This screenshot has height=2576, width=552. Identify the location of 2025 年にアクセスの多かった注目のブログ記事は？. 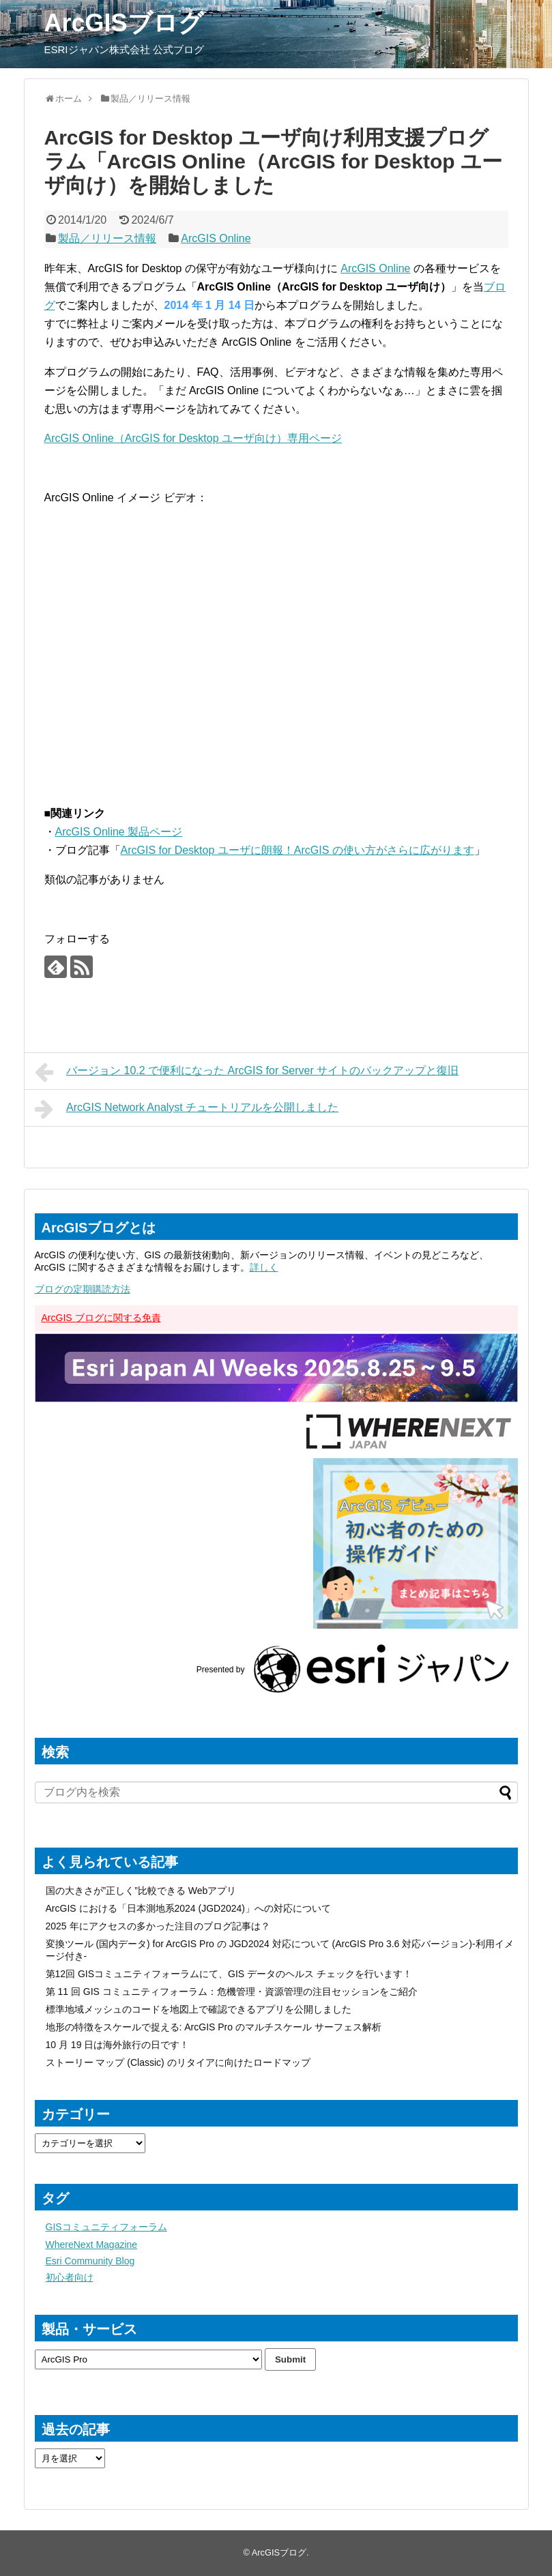
(158, 1926).